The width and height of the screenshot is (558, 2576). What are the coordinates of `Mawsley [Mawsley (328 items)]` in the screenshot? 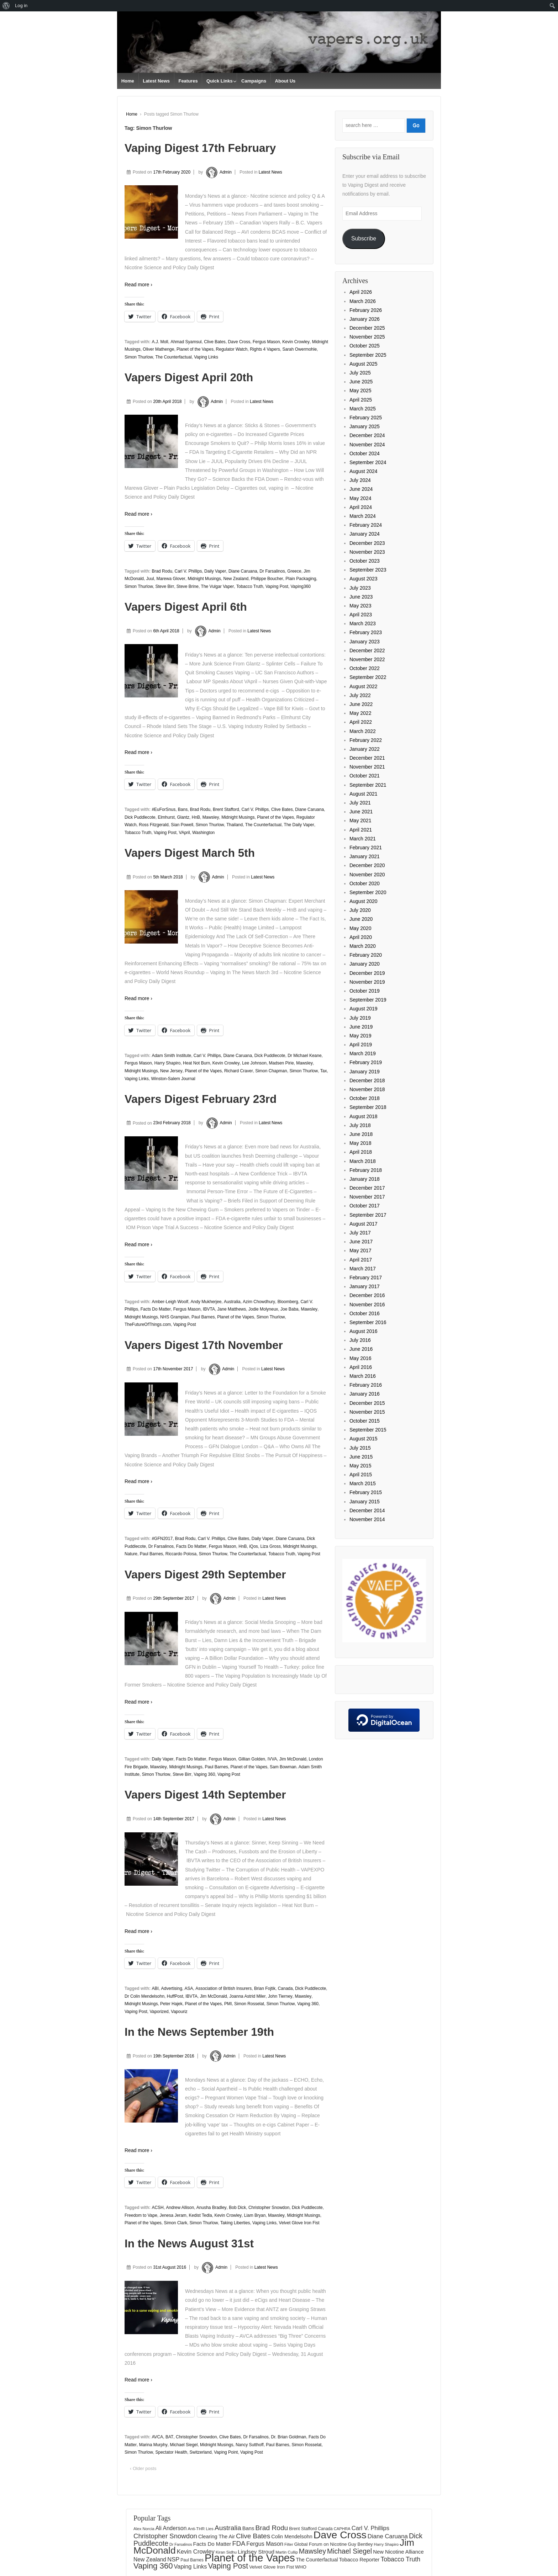 It's located at (312, 2551).